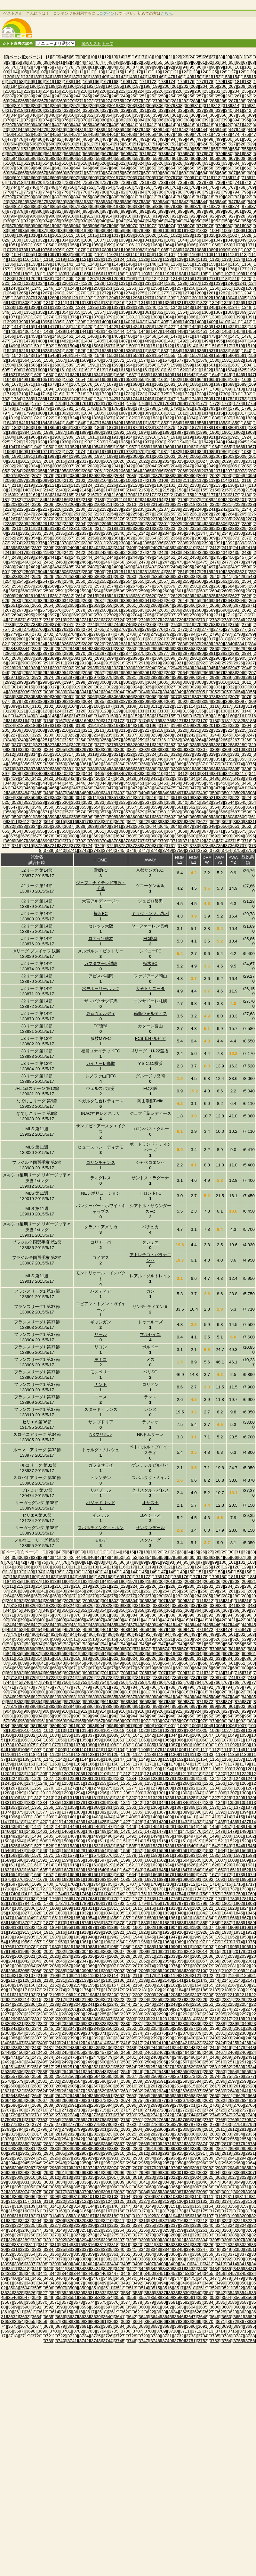 The image size is (256, 2576). What do you see at coordinates (171, 269) in the screenshot?
I see `[1171]` at bounding box center [171, 269].